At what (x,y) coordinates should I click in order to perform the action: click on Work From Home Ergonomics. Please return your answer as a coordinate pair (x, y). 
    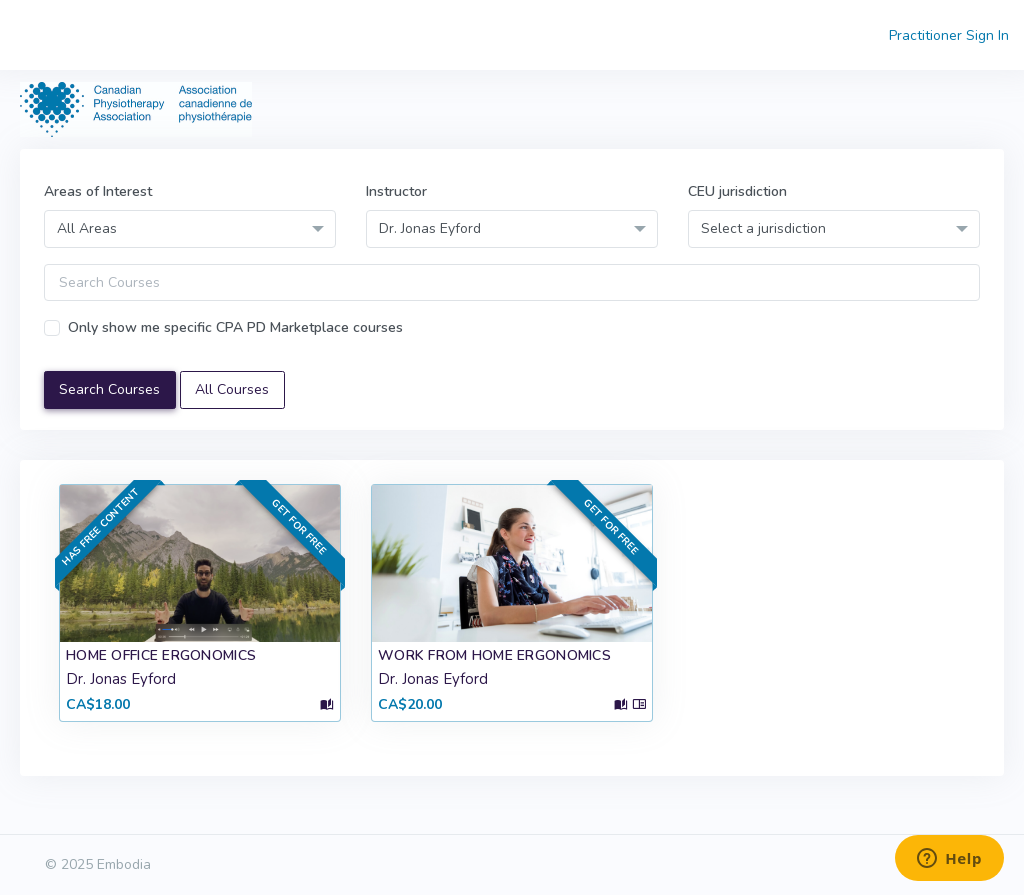
    Looking at the image, I should click on (494, 655).